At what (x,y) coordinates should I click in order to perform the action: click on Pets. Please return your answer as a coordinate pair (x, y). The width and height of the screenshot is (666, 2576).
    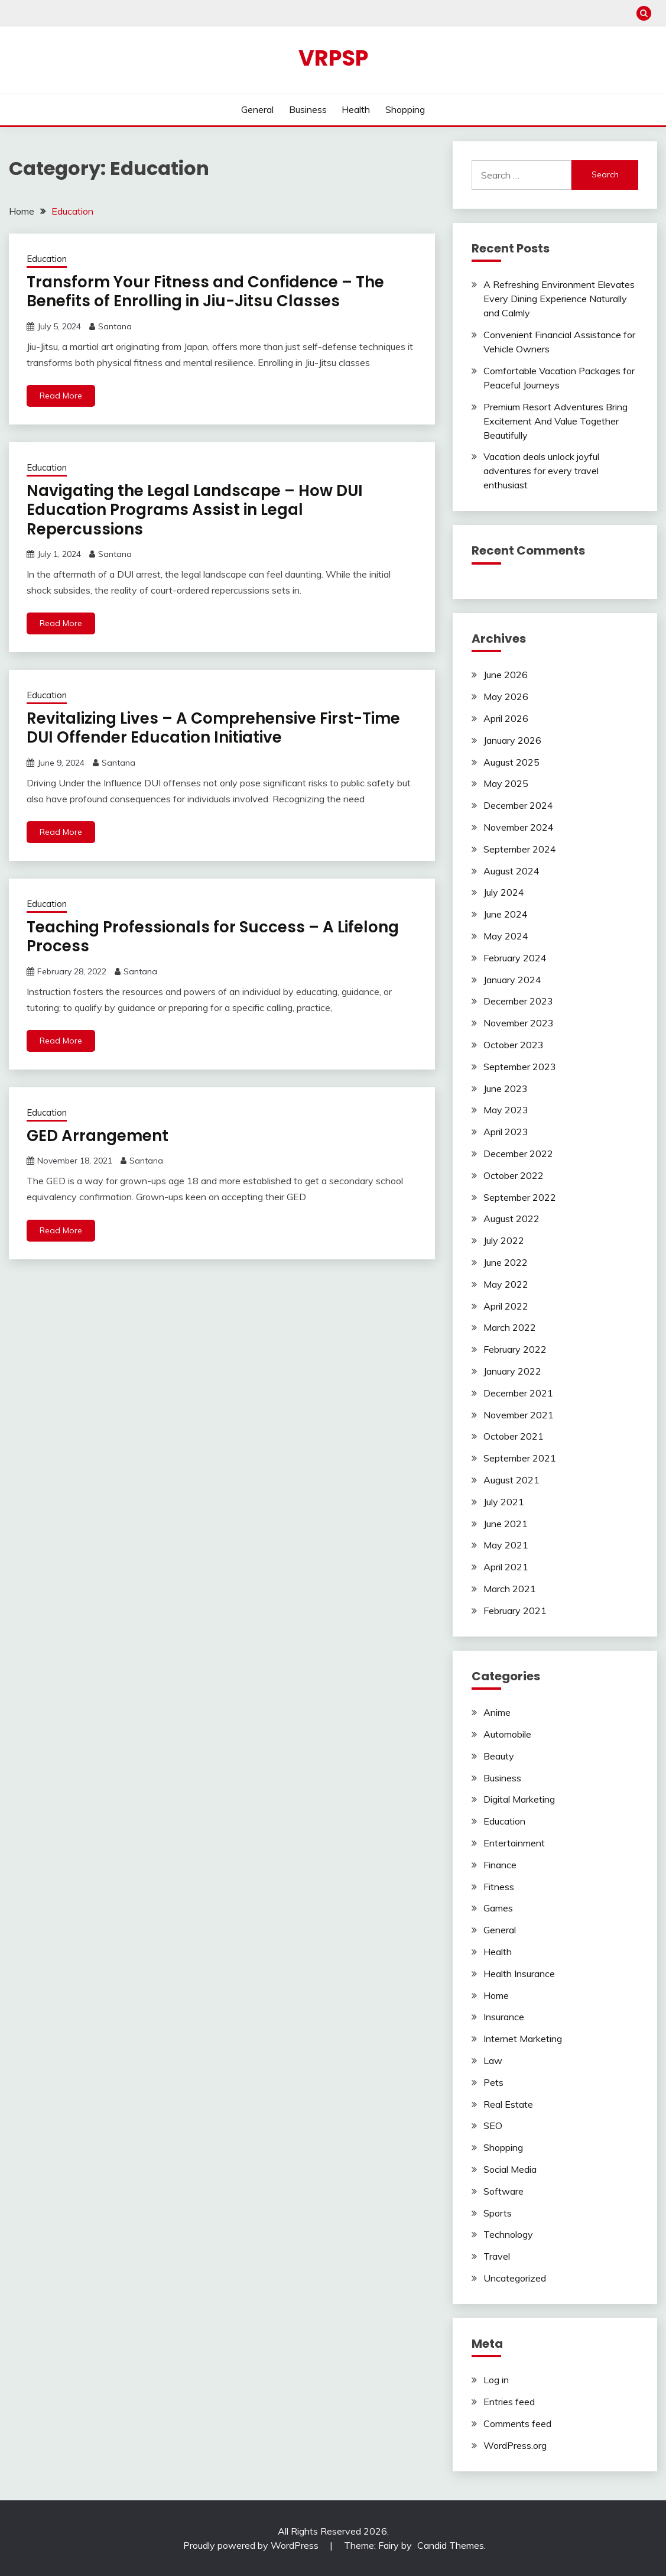
    Looking at the image, I should click on (493, 2082).